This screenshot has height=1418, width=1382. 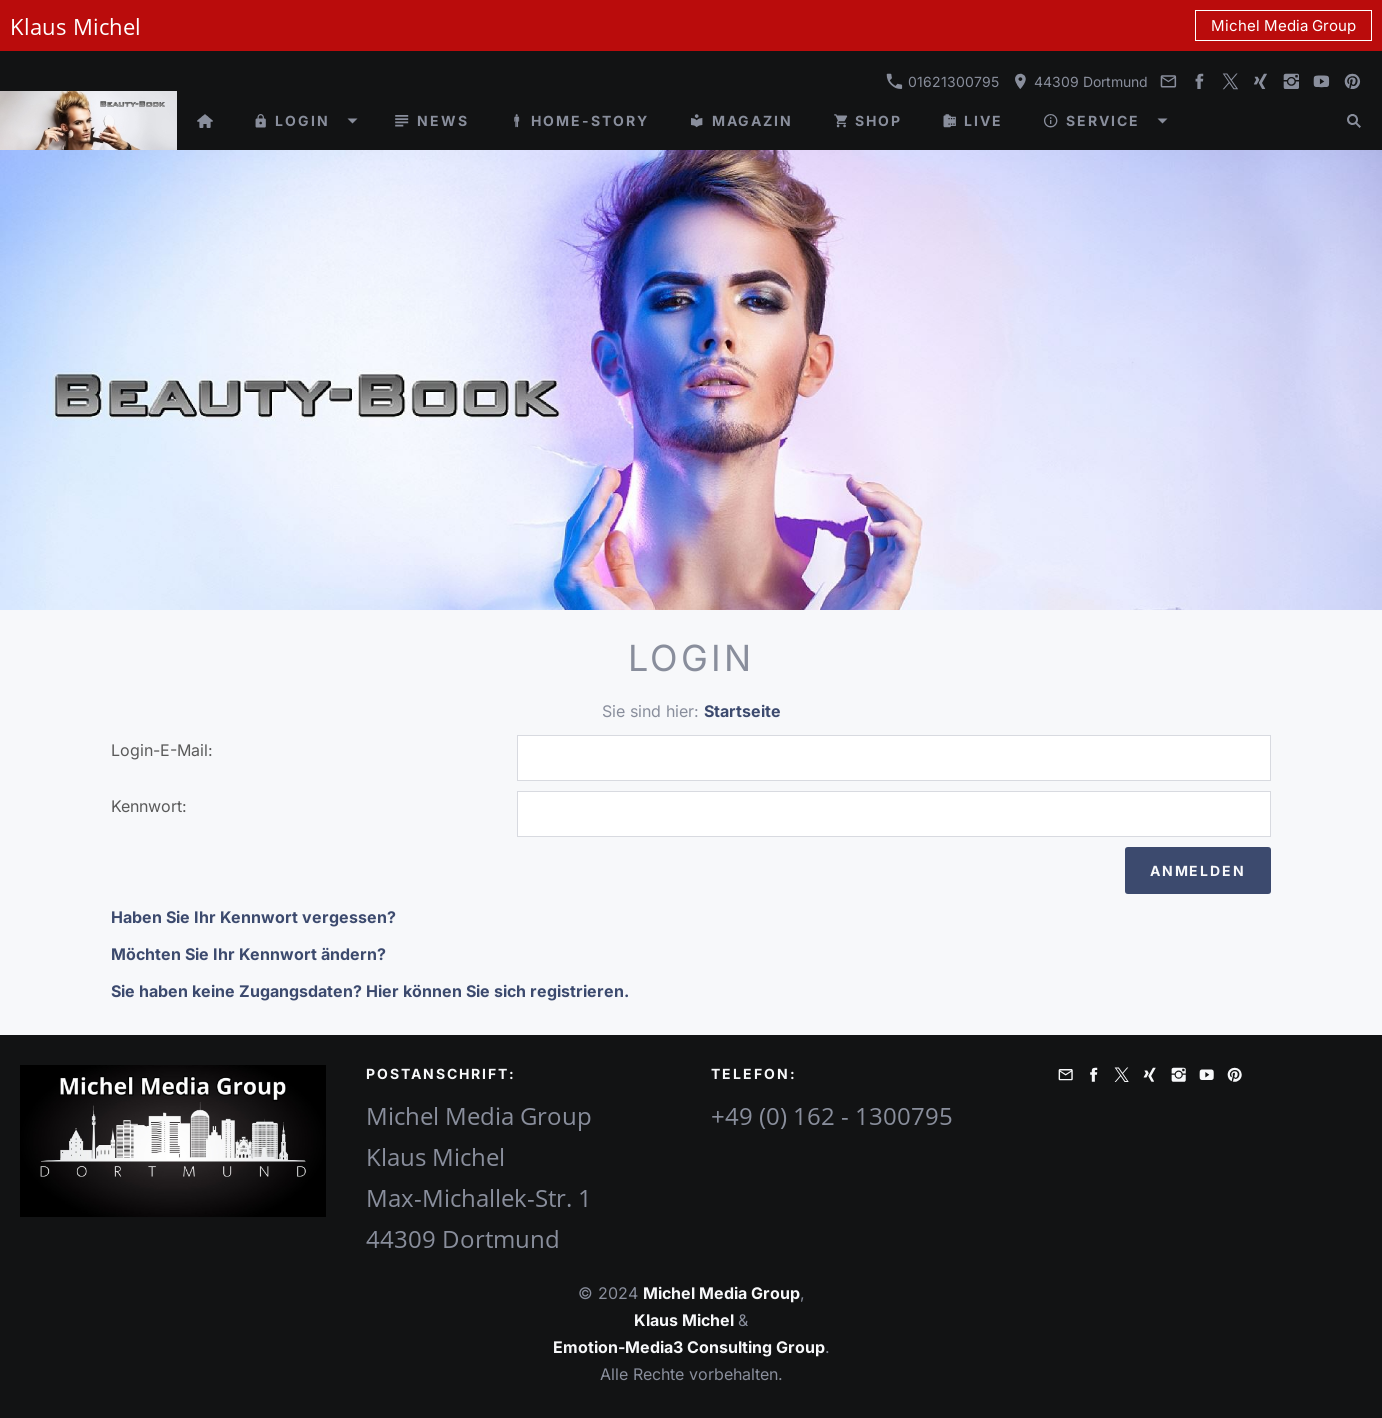 What do you see at coordinates (248, 954) in the screenshot?
I see `Möchten Sie Ihr Kennwort ändern?` at bounding box center [248, 954].